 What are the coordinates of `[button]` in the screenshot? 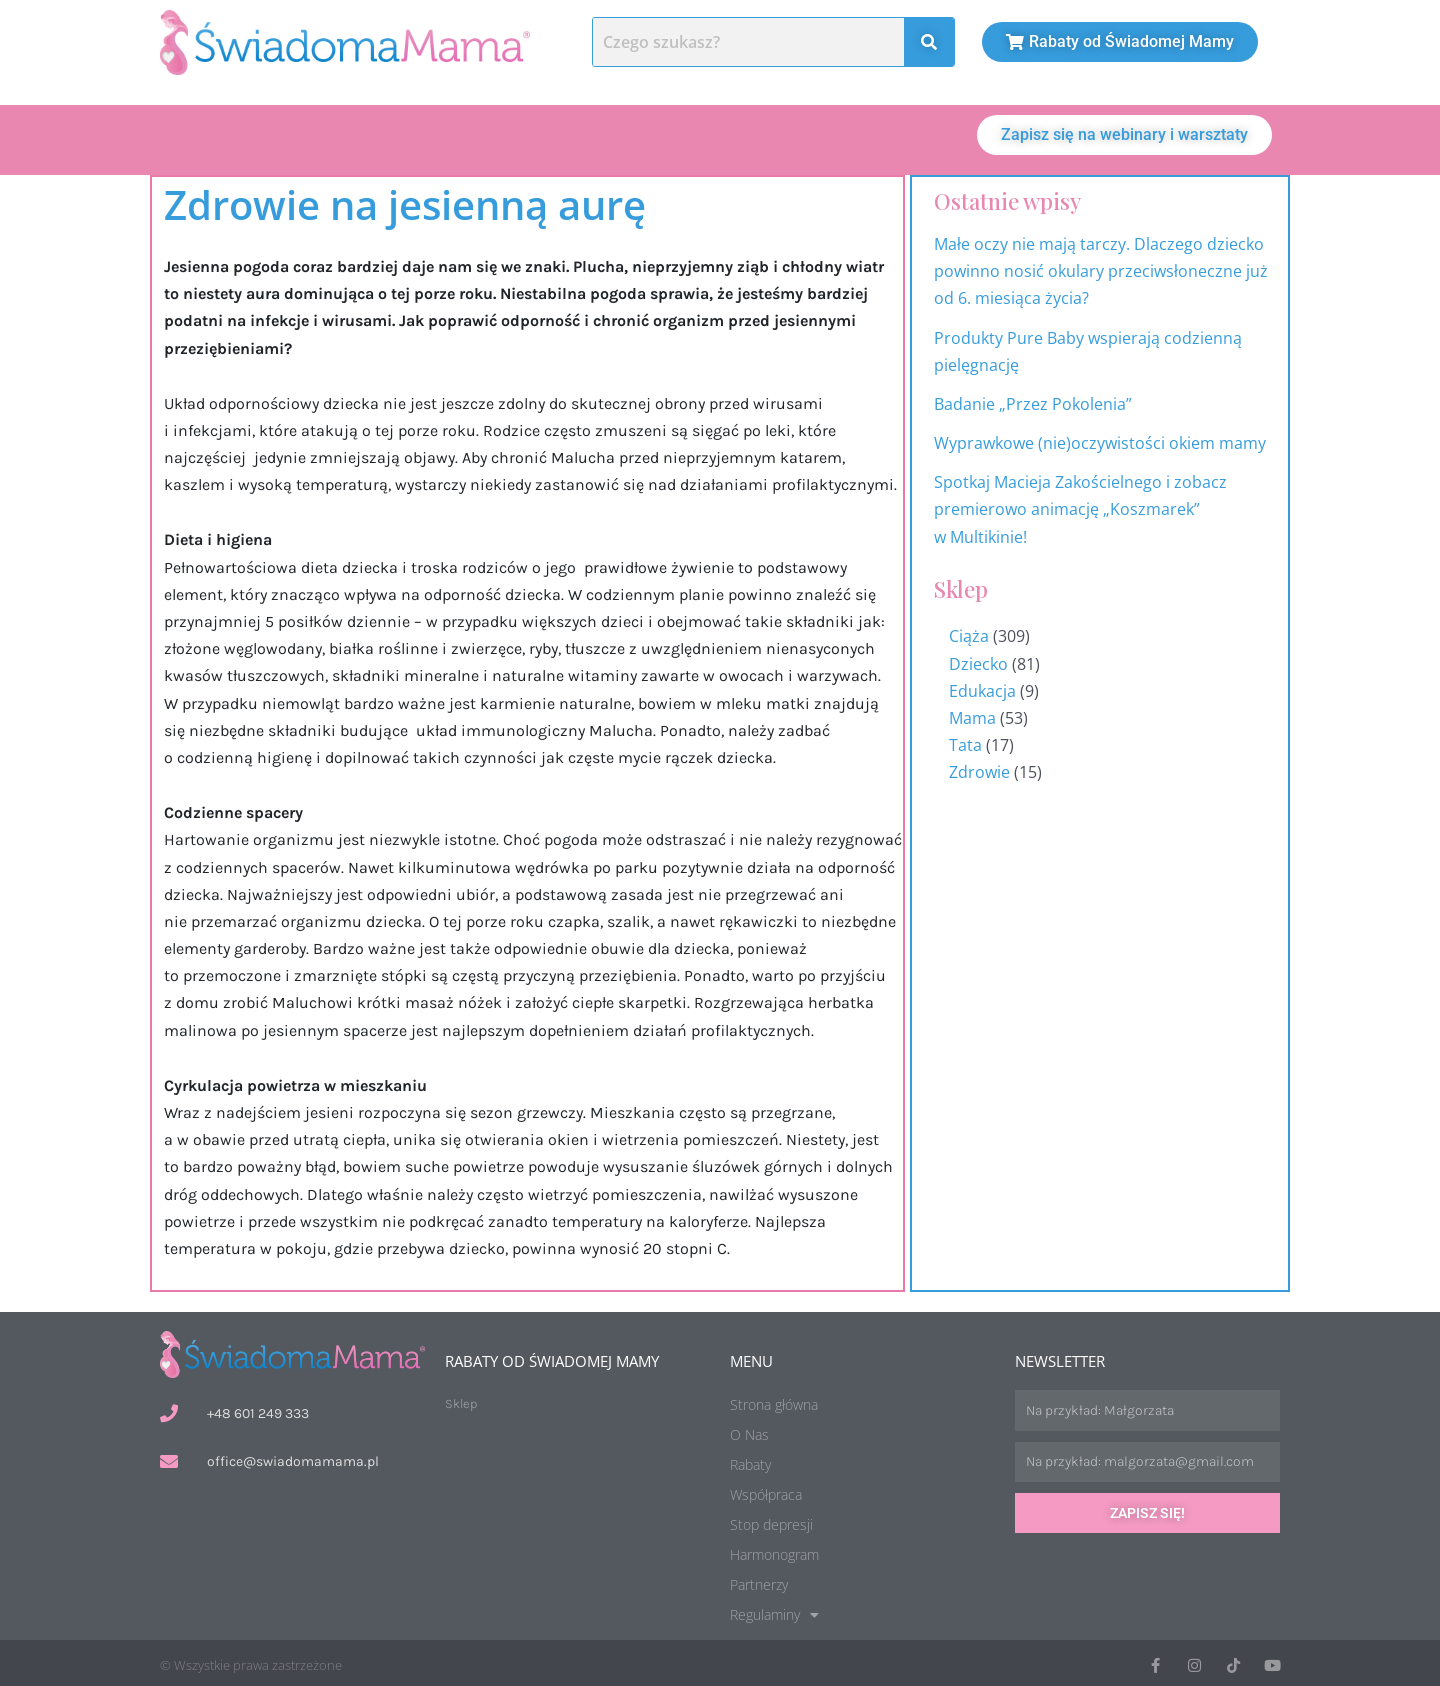 It's located at (886, 138).